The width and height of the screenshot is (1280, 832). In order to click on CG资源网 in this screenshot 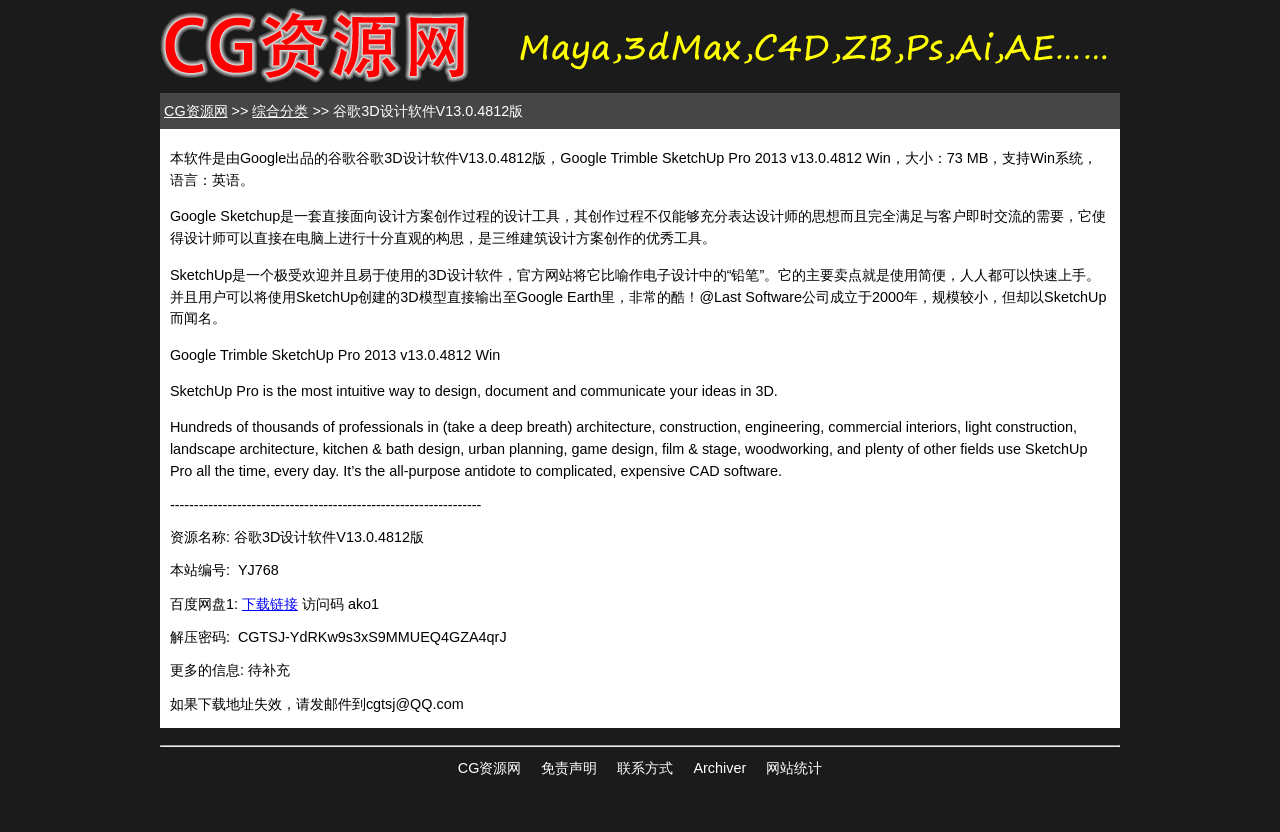, I will do `click(196, 111)`.